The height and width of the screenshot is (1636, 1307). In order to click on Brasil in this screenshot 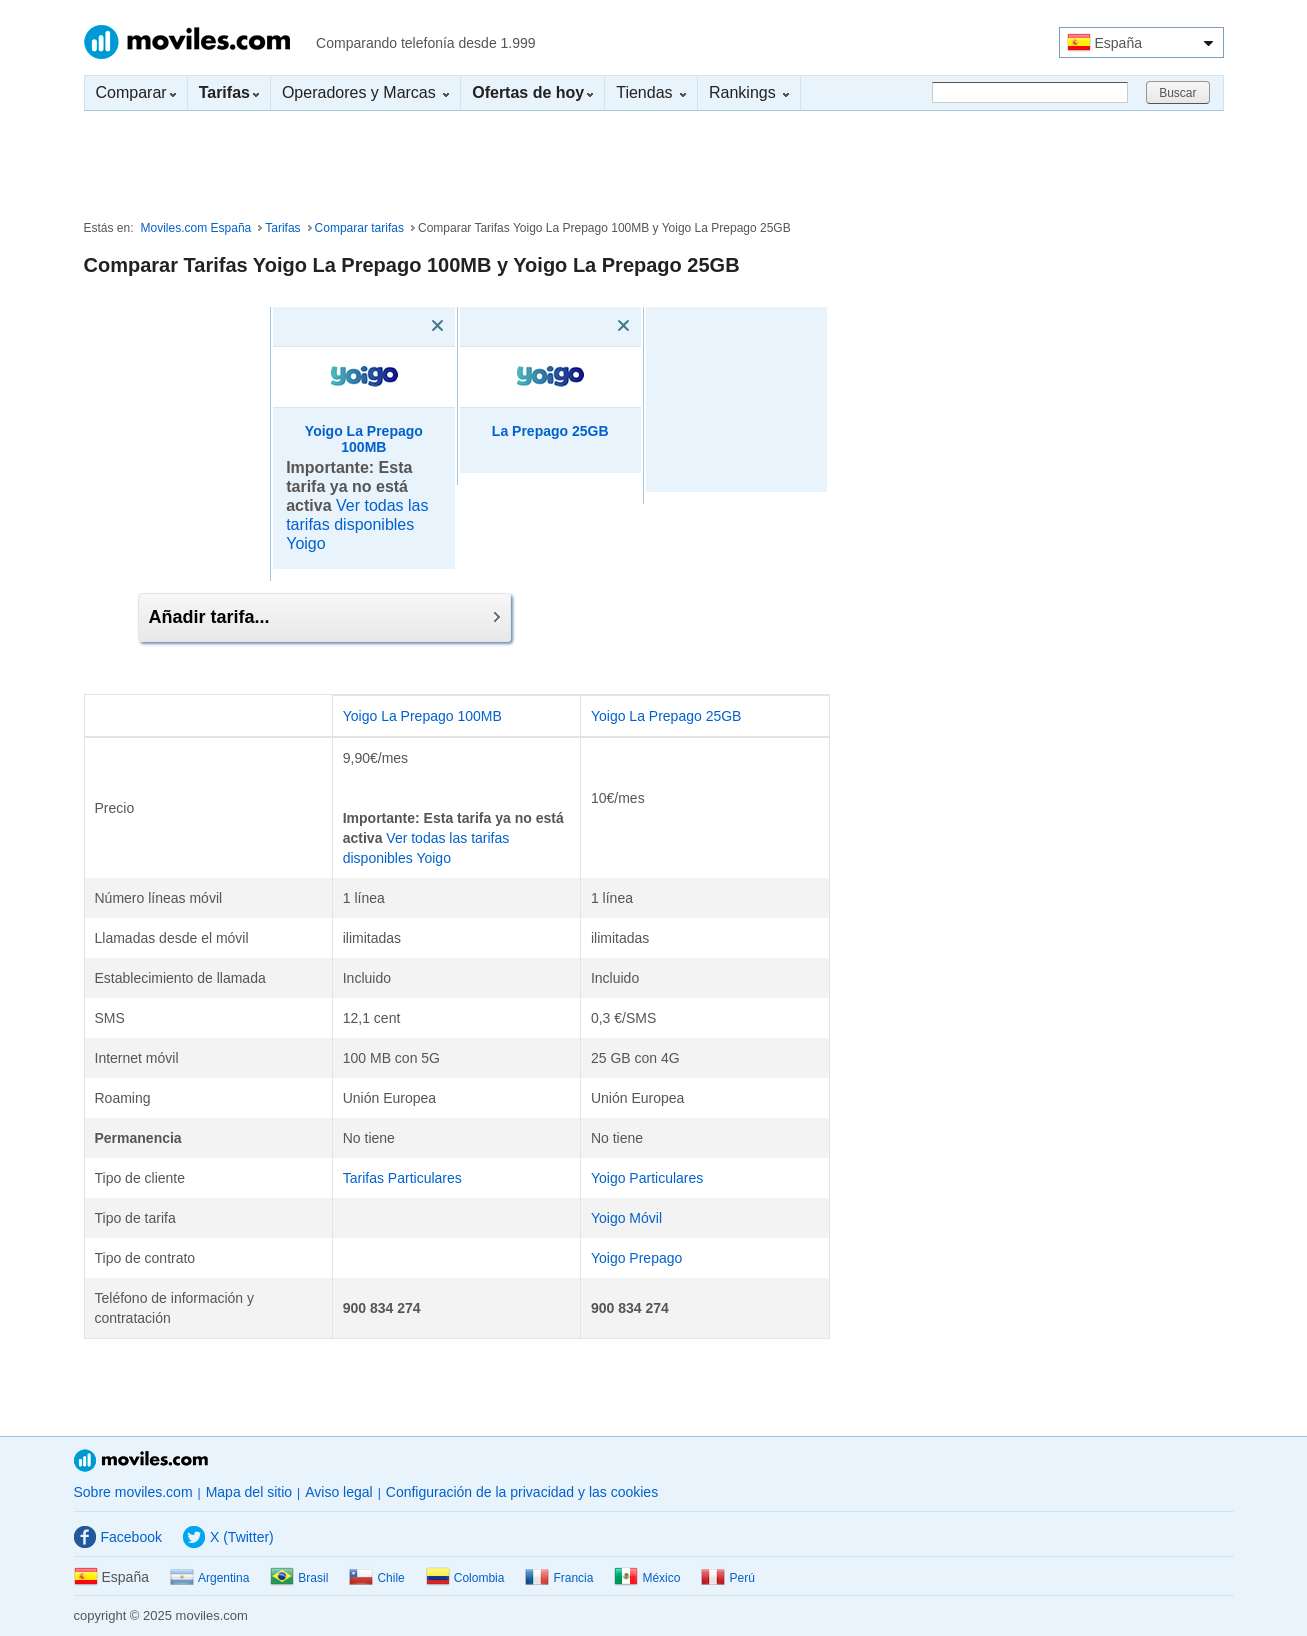, I will do `click(299, 1578)`.